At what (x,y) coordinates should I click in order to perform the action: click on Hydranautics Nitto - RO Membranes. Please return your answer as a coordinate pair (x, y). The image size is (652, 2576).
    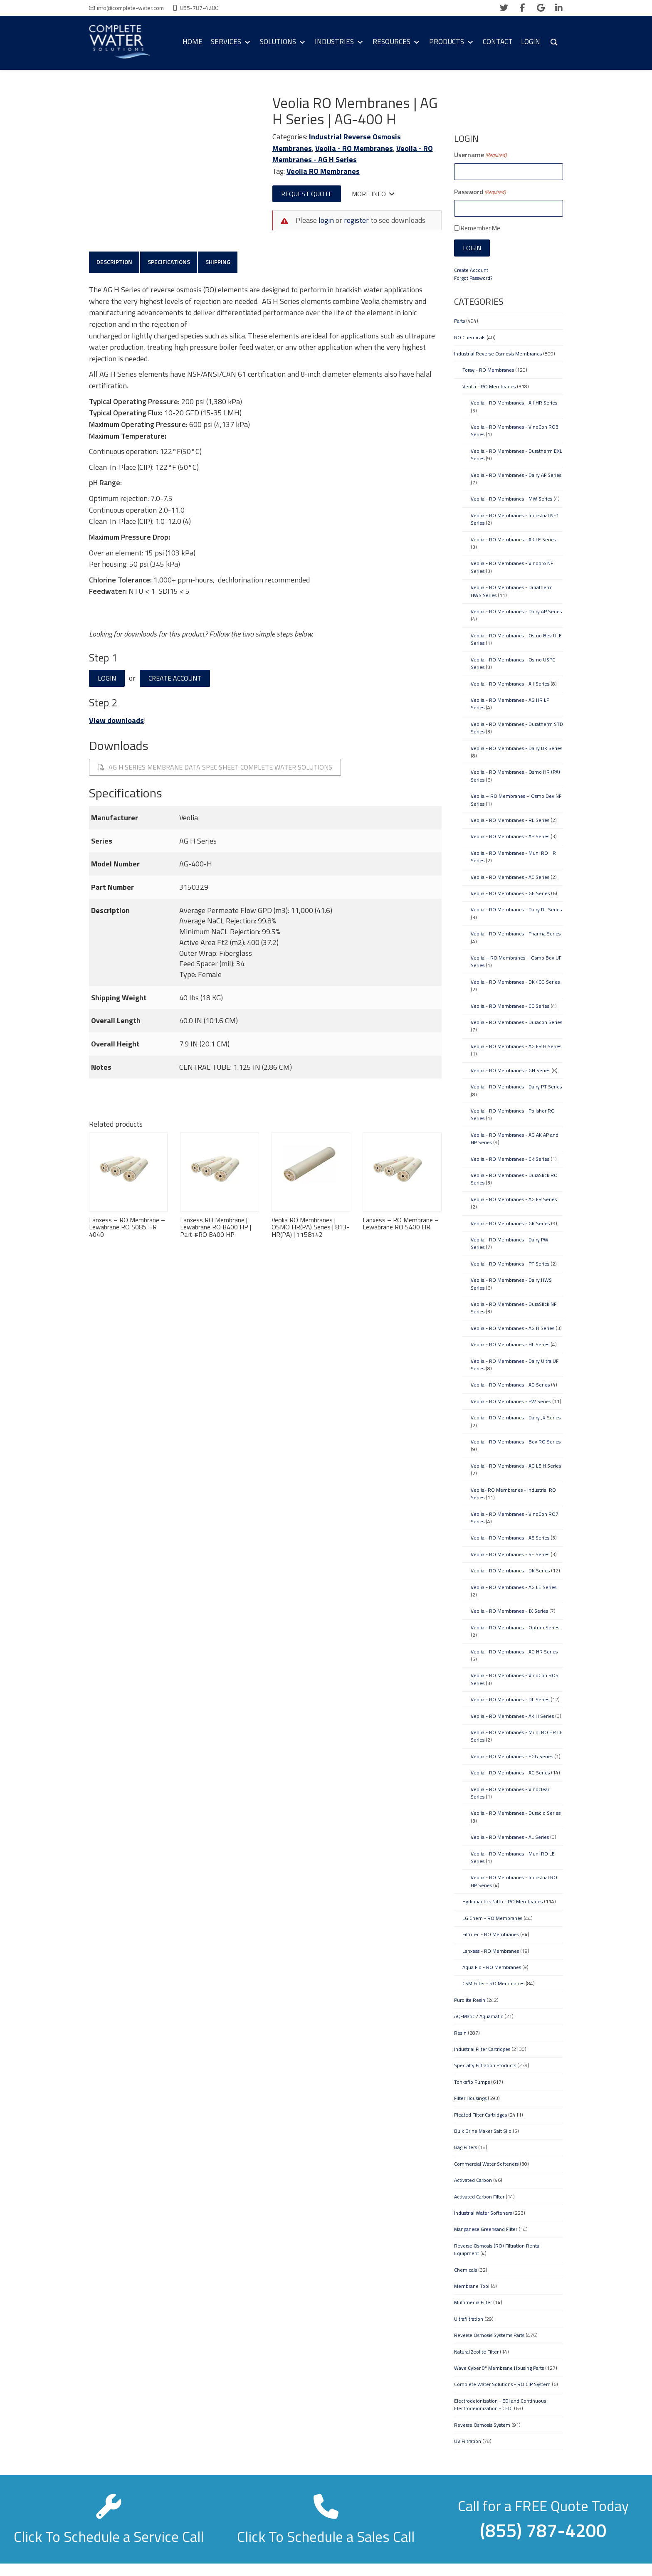
    Looking at the image, I should click on (502, 1901).